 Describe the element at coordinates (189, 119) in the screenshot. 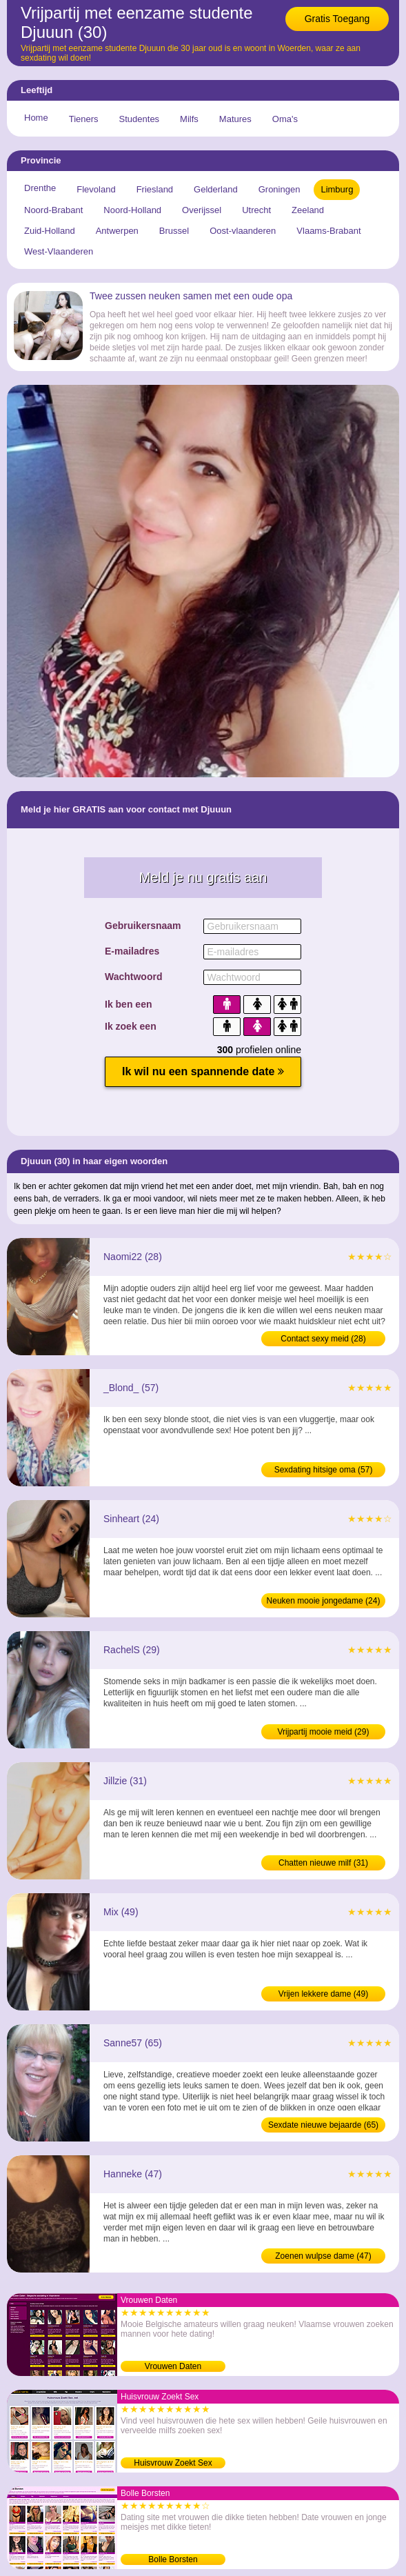

I see `Milfs` at that location.